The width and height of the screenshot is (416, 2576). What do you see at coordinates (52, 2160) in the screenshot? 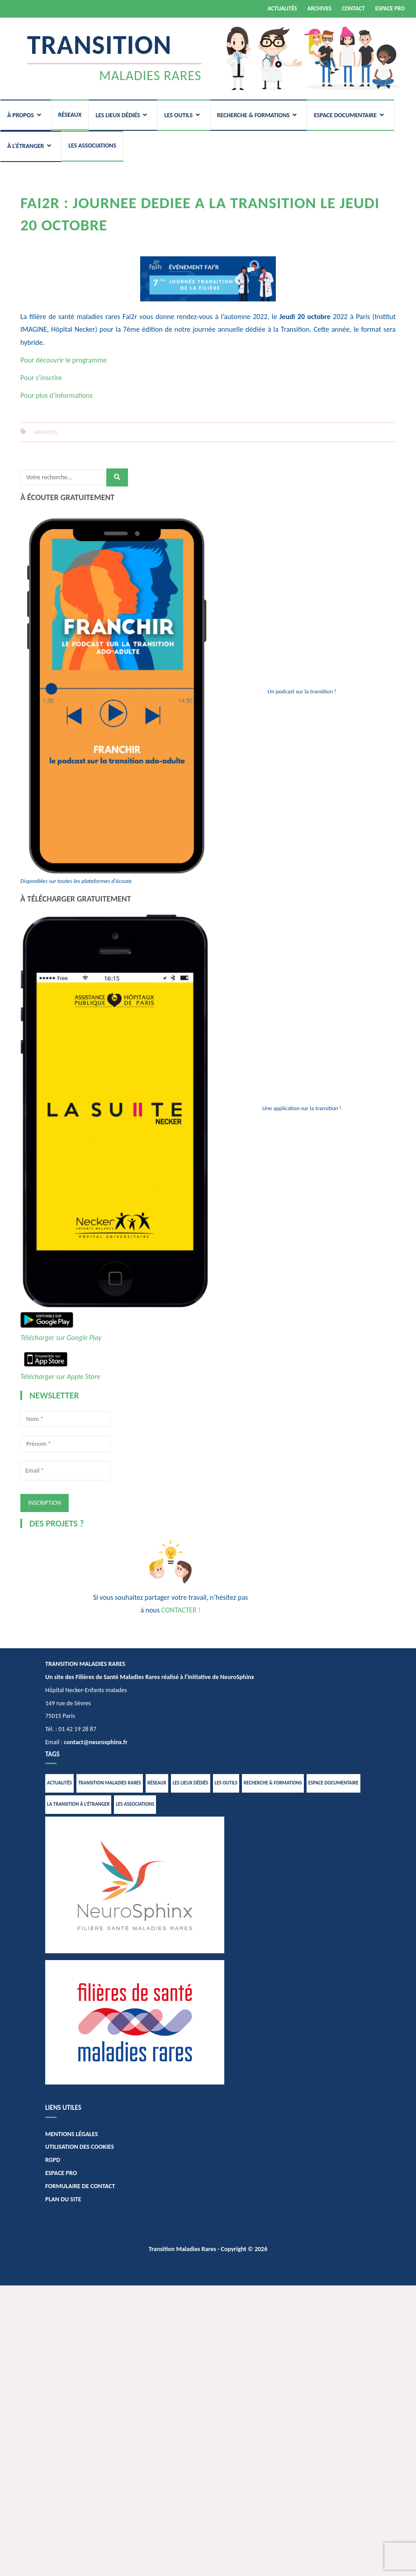
I see `RGPD` at bounding box center [52, 2160].